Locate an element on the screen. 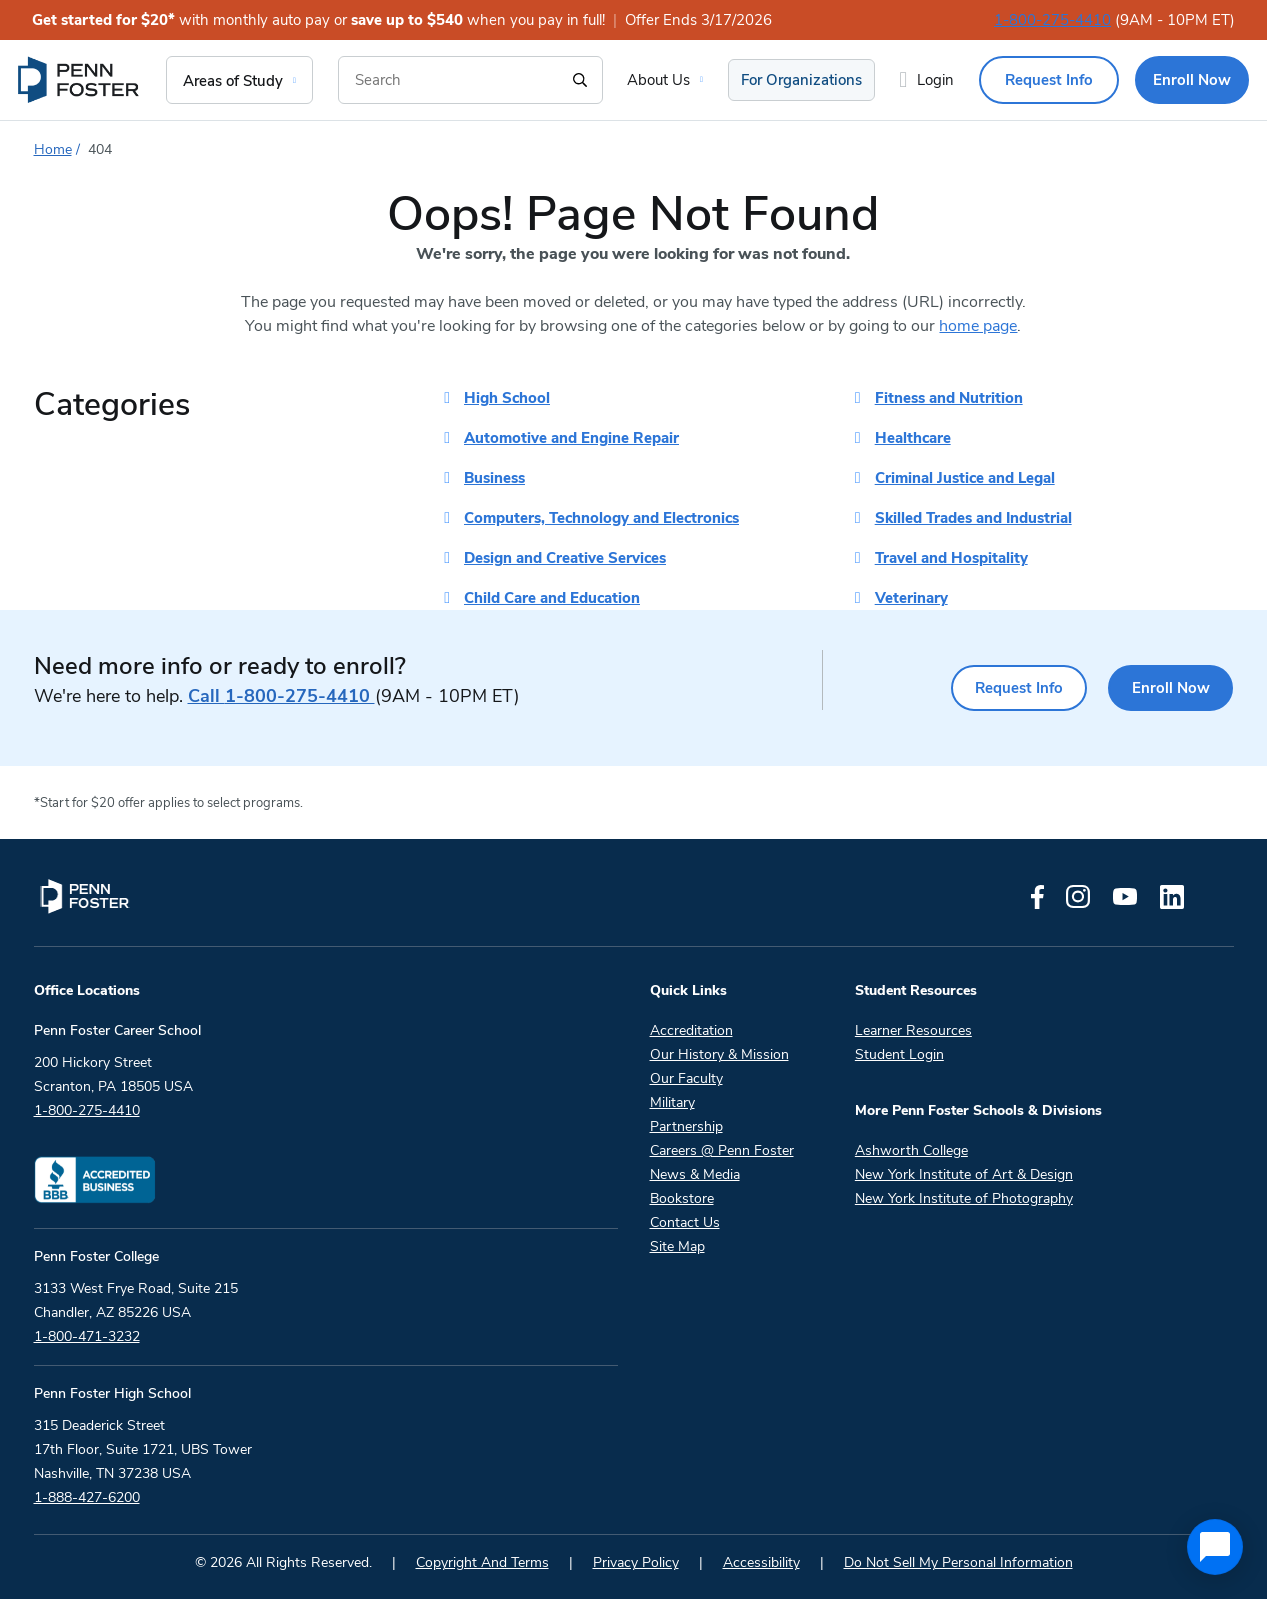  Ashworth College is located at coordinates (911, 1150).